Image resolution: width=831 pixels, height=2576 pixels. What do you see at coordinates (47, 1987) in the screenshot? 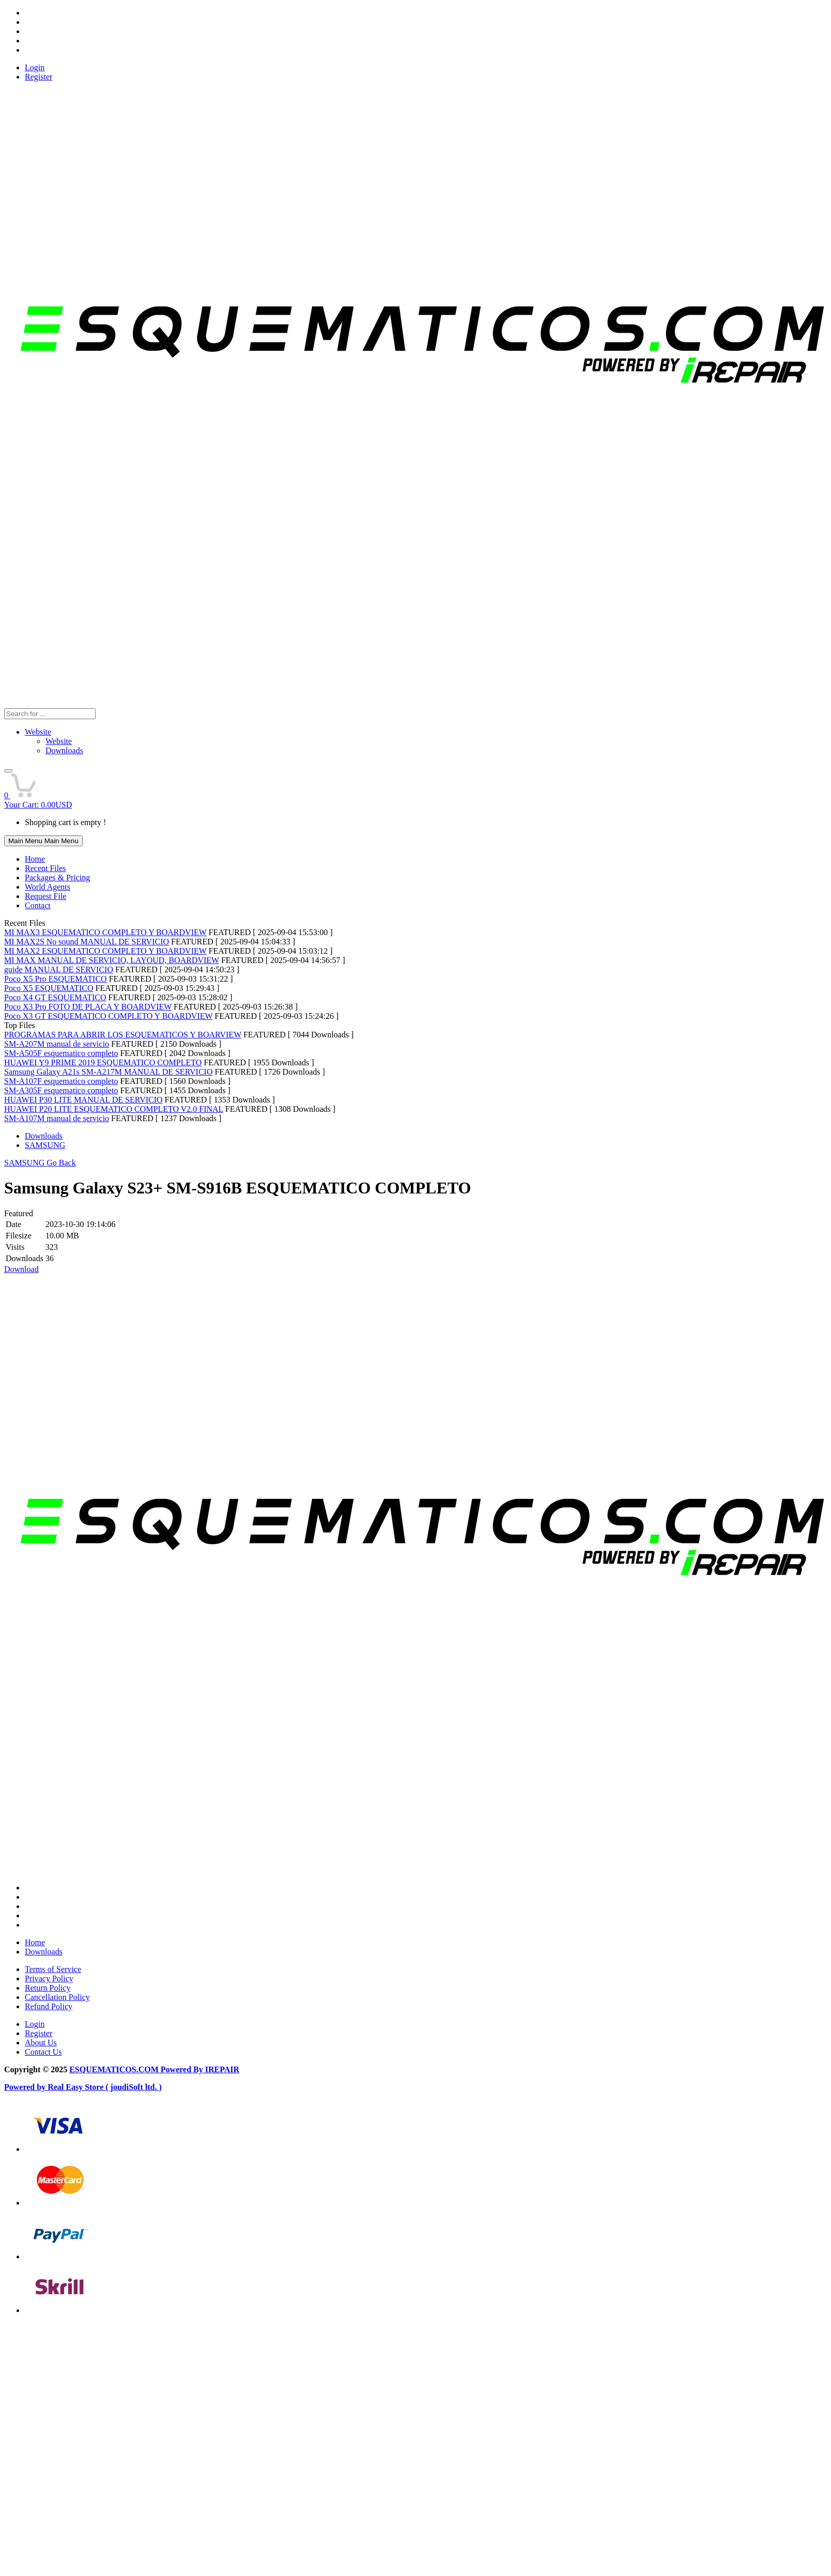
I see `Return Policy` at bounding box center [47, 1987].